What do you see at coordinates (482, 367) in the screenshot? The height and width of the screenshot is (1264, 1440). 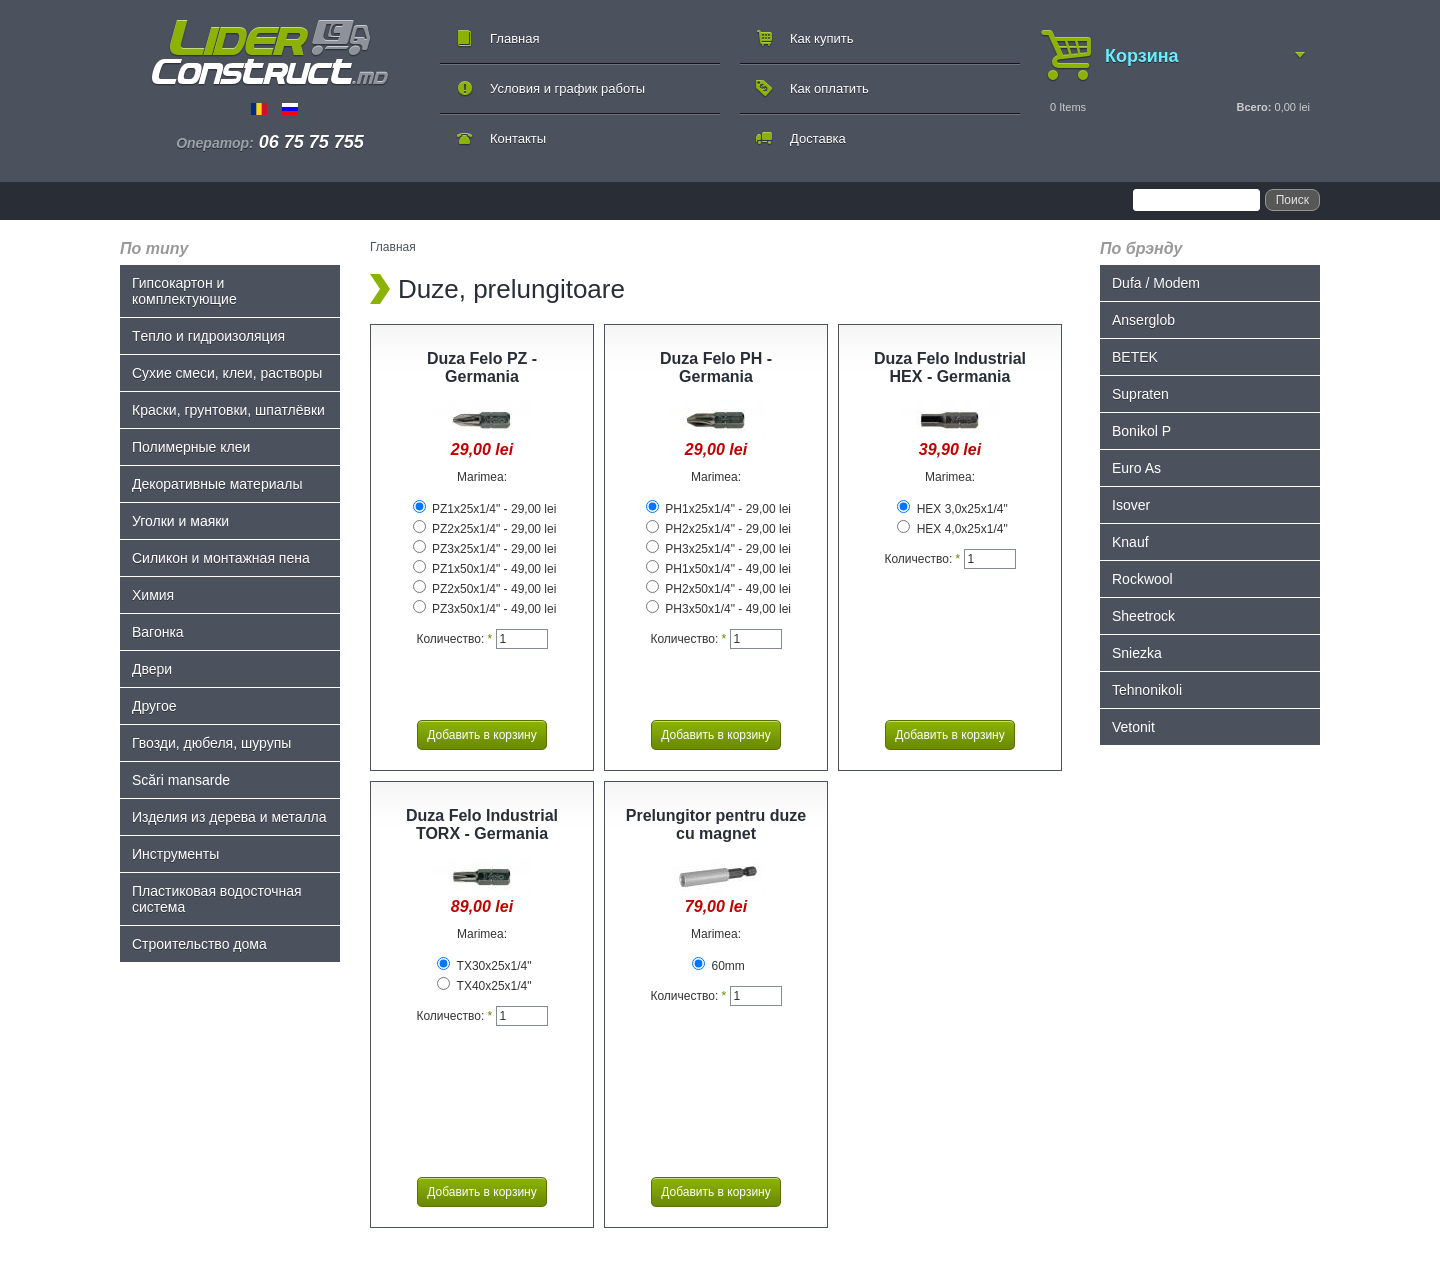 I see `Duza Felo PZ - Germania` at bounding box center [482, 367].